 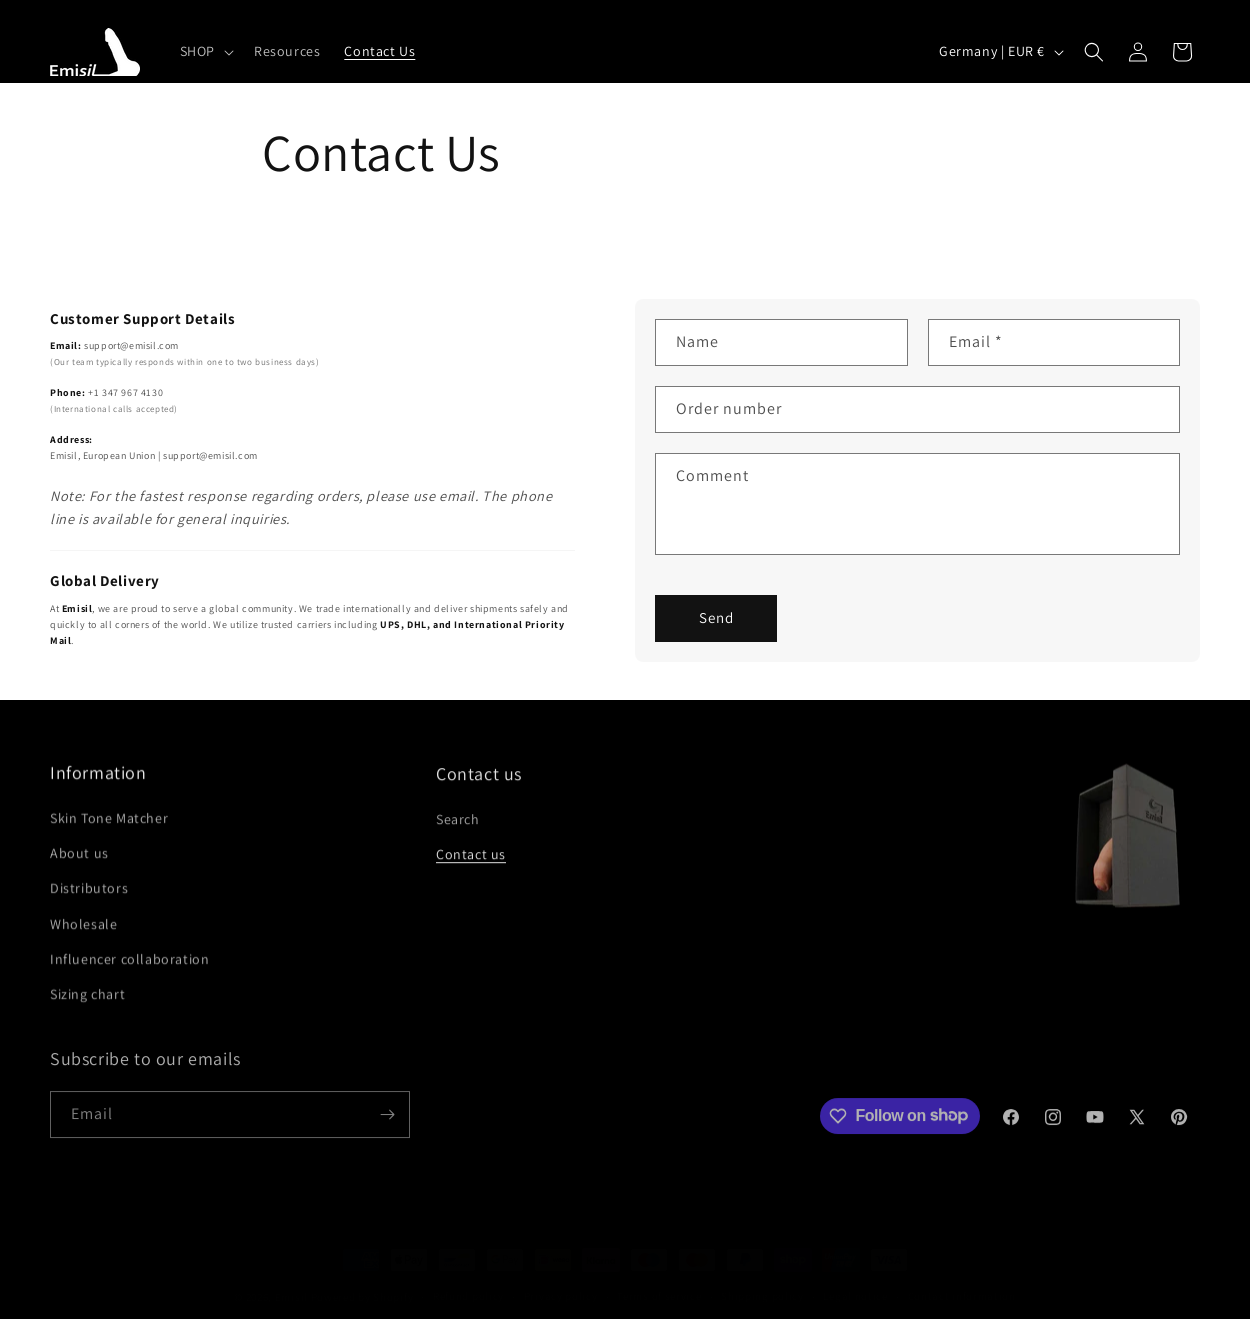 What do you see at coordinates (716, 617) in the screenshot?
I see `Send` at bounding box center [716, 617].